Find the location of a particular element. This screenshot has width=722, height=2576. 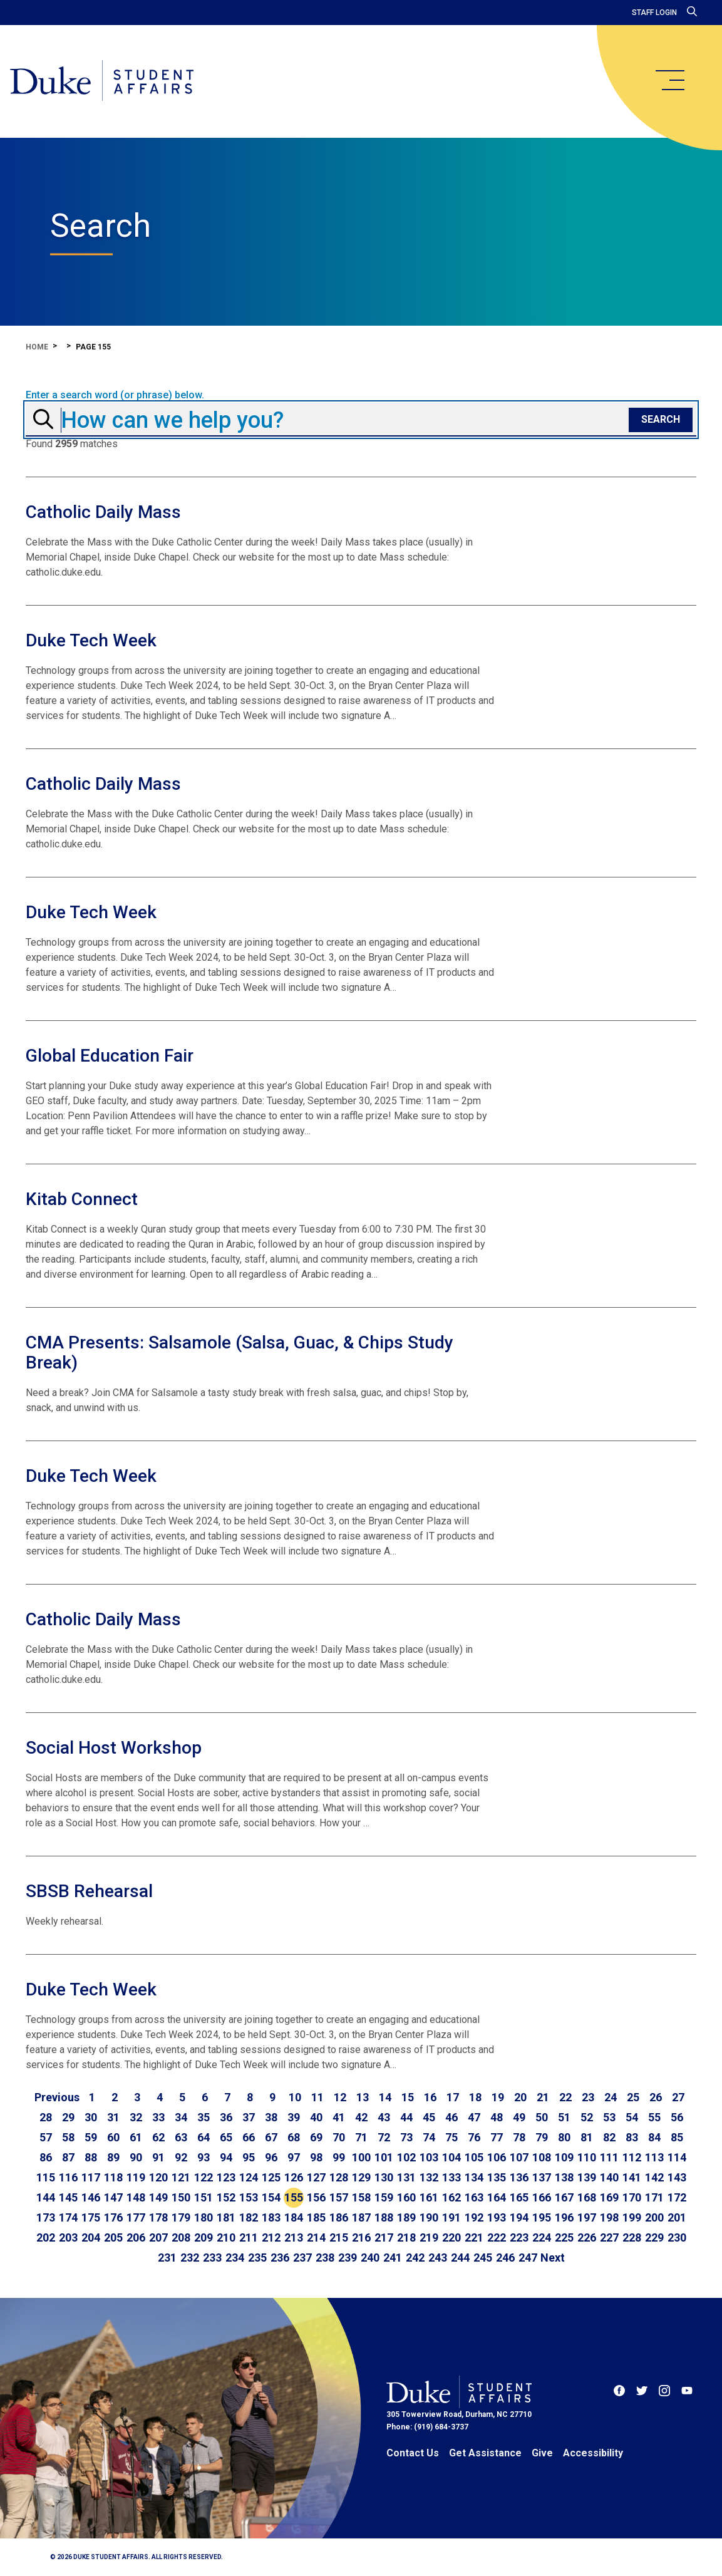

33 is located at coordinates (158, 2117).